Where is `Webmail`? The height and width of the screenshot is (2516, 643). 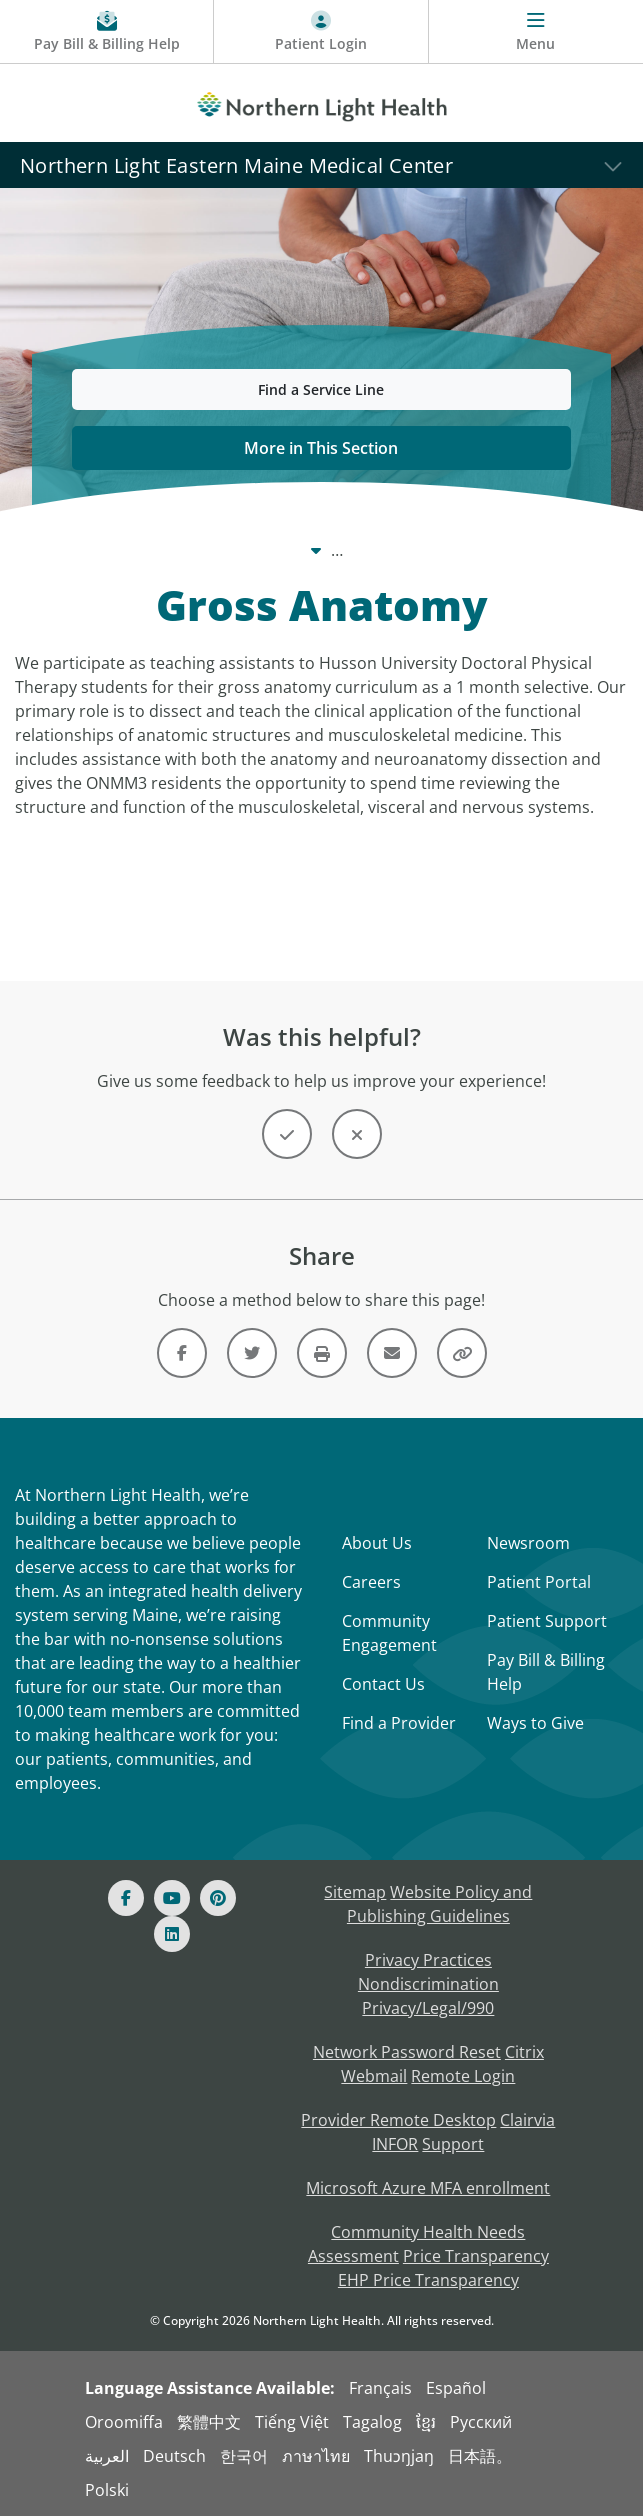
Webmail is located at coordinates (374, 2076).